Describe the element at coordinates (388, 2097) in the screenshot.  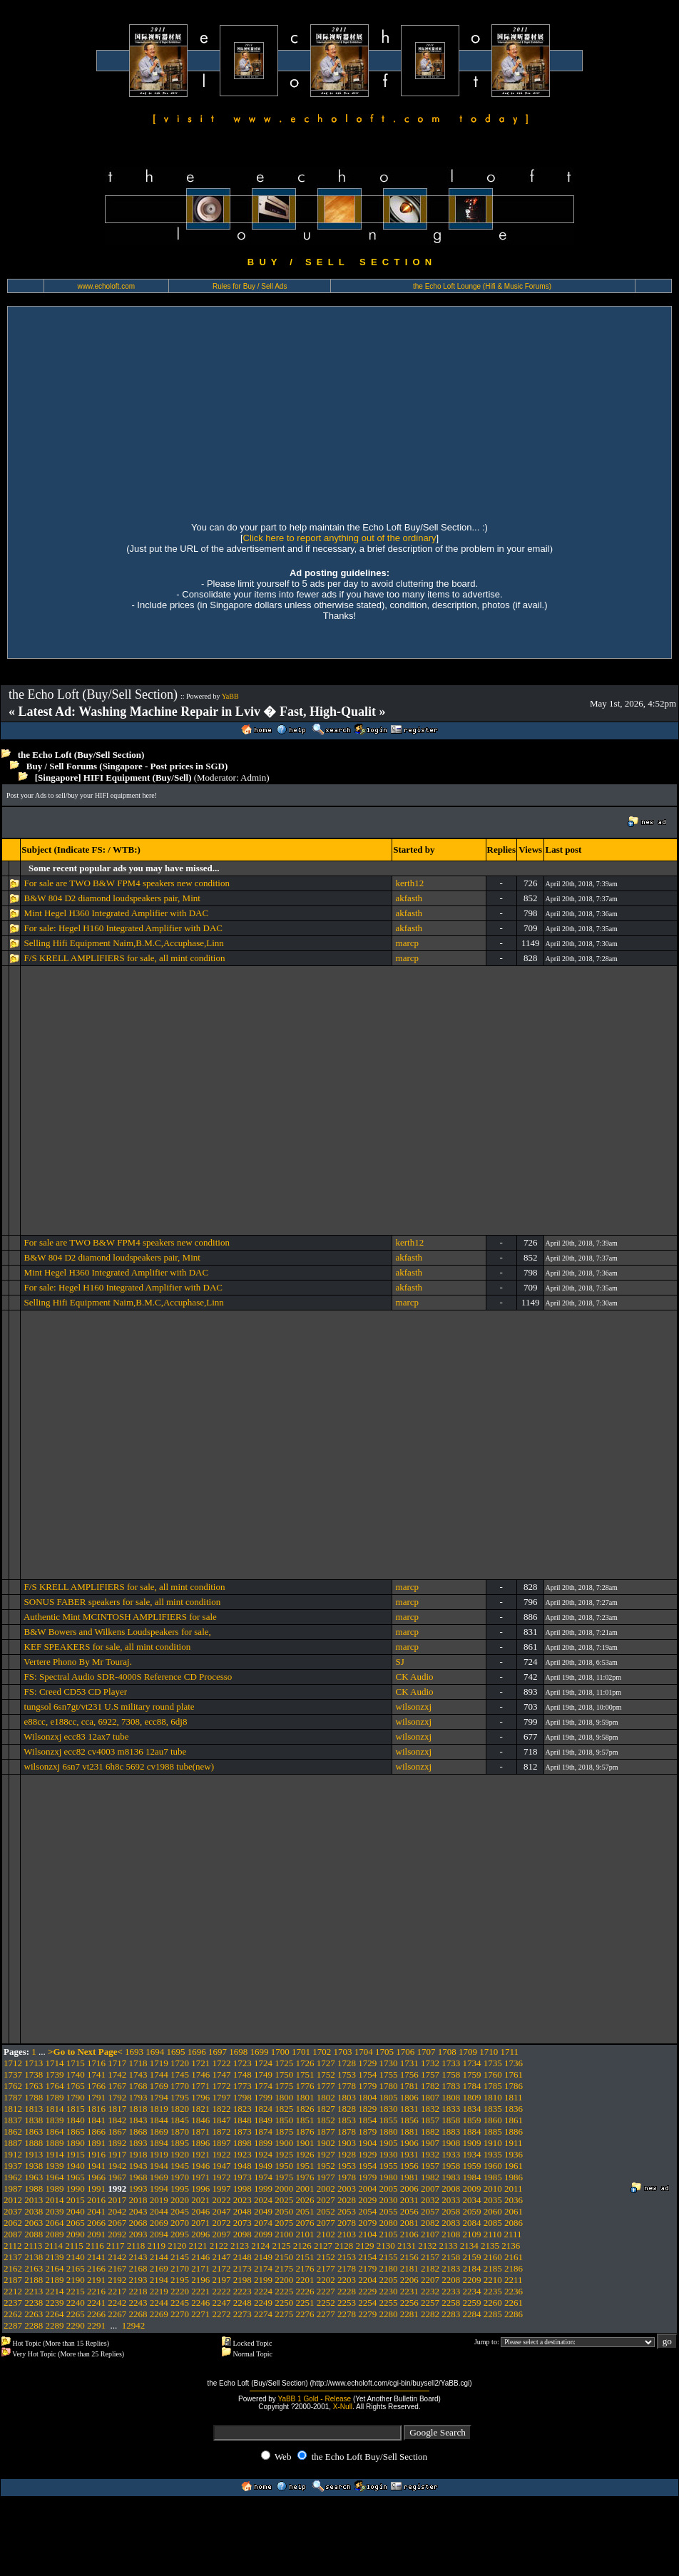
I see `1805` at that location.